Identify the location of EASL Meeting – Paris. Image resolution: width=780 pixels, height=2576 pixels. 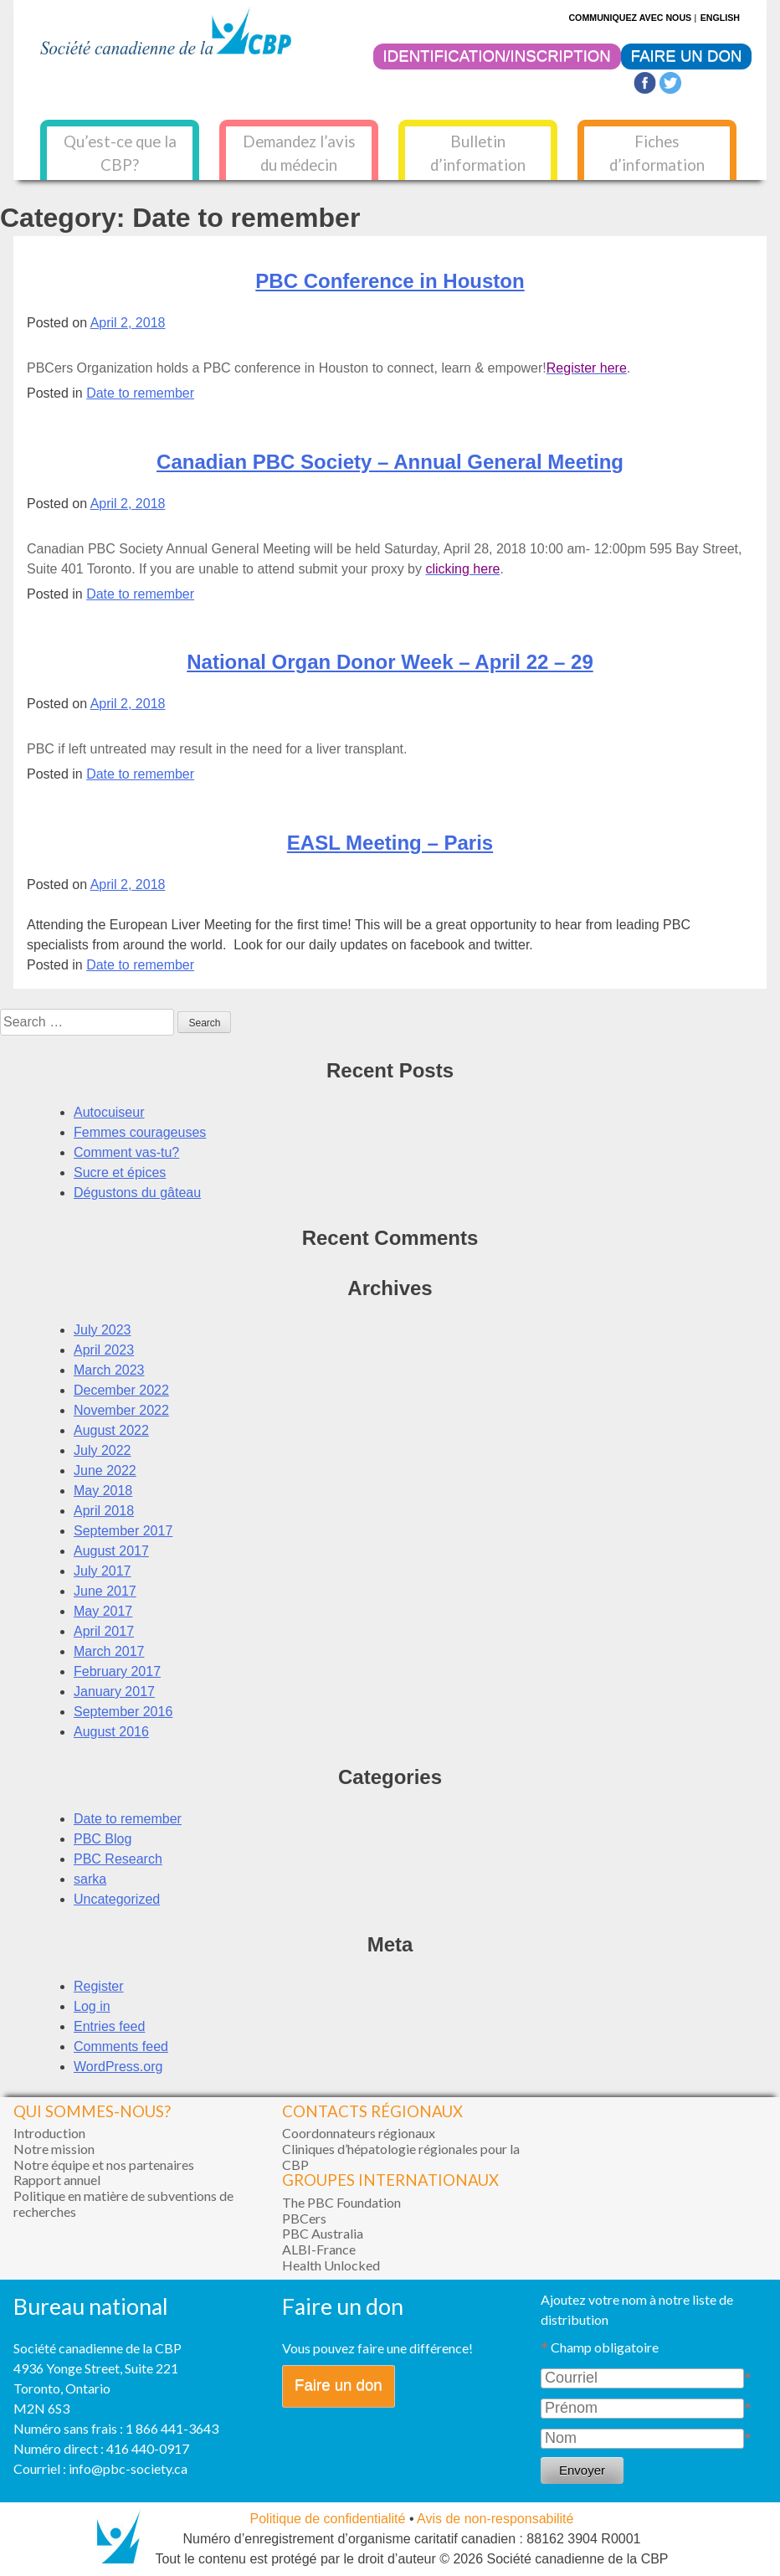
(390, 842).